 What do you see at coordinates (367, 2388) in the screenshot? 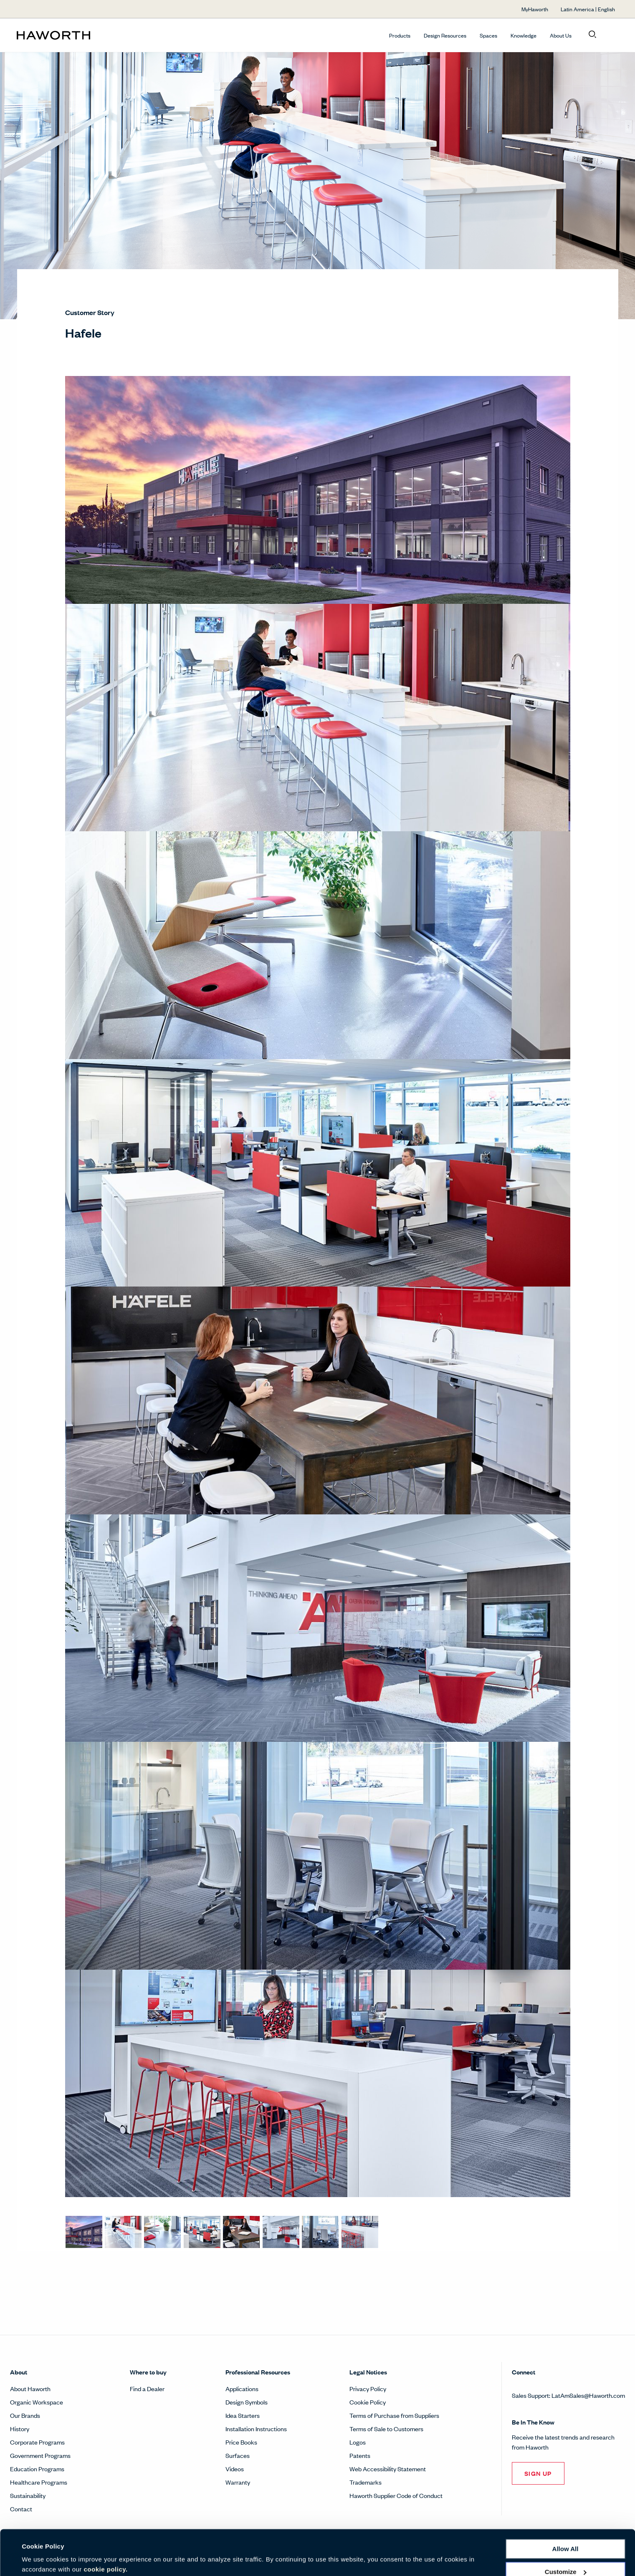
I see `Privacy Policy` at bounding box center [367, 2388].